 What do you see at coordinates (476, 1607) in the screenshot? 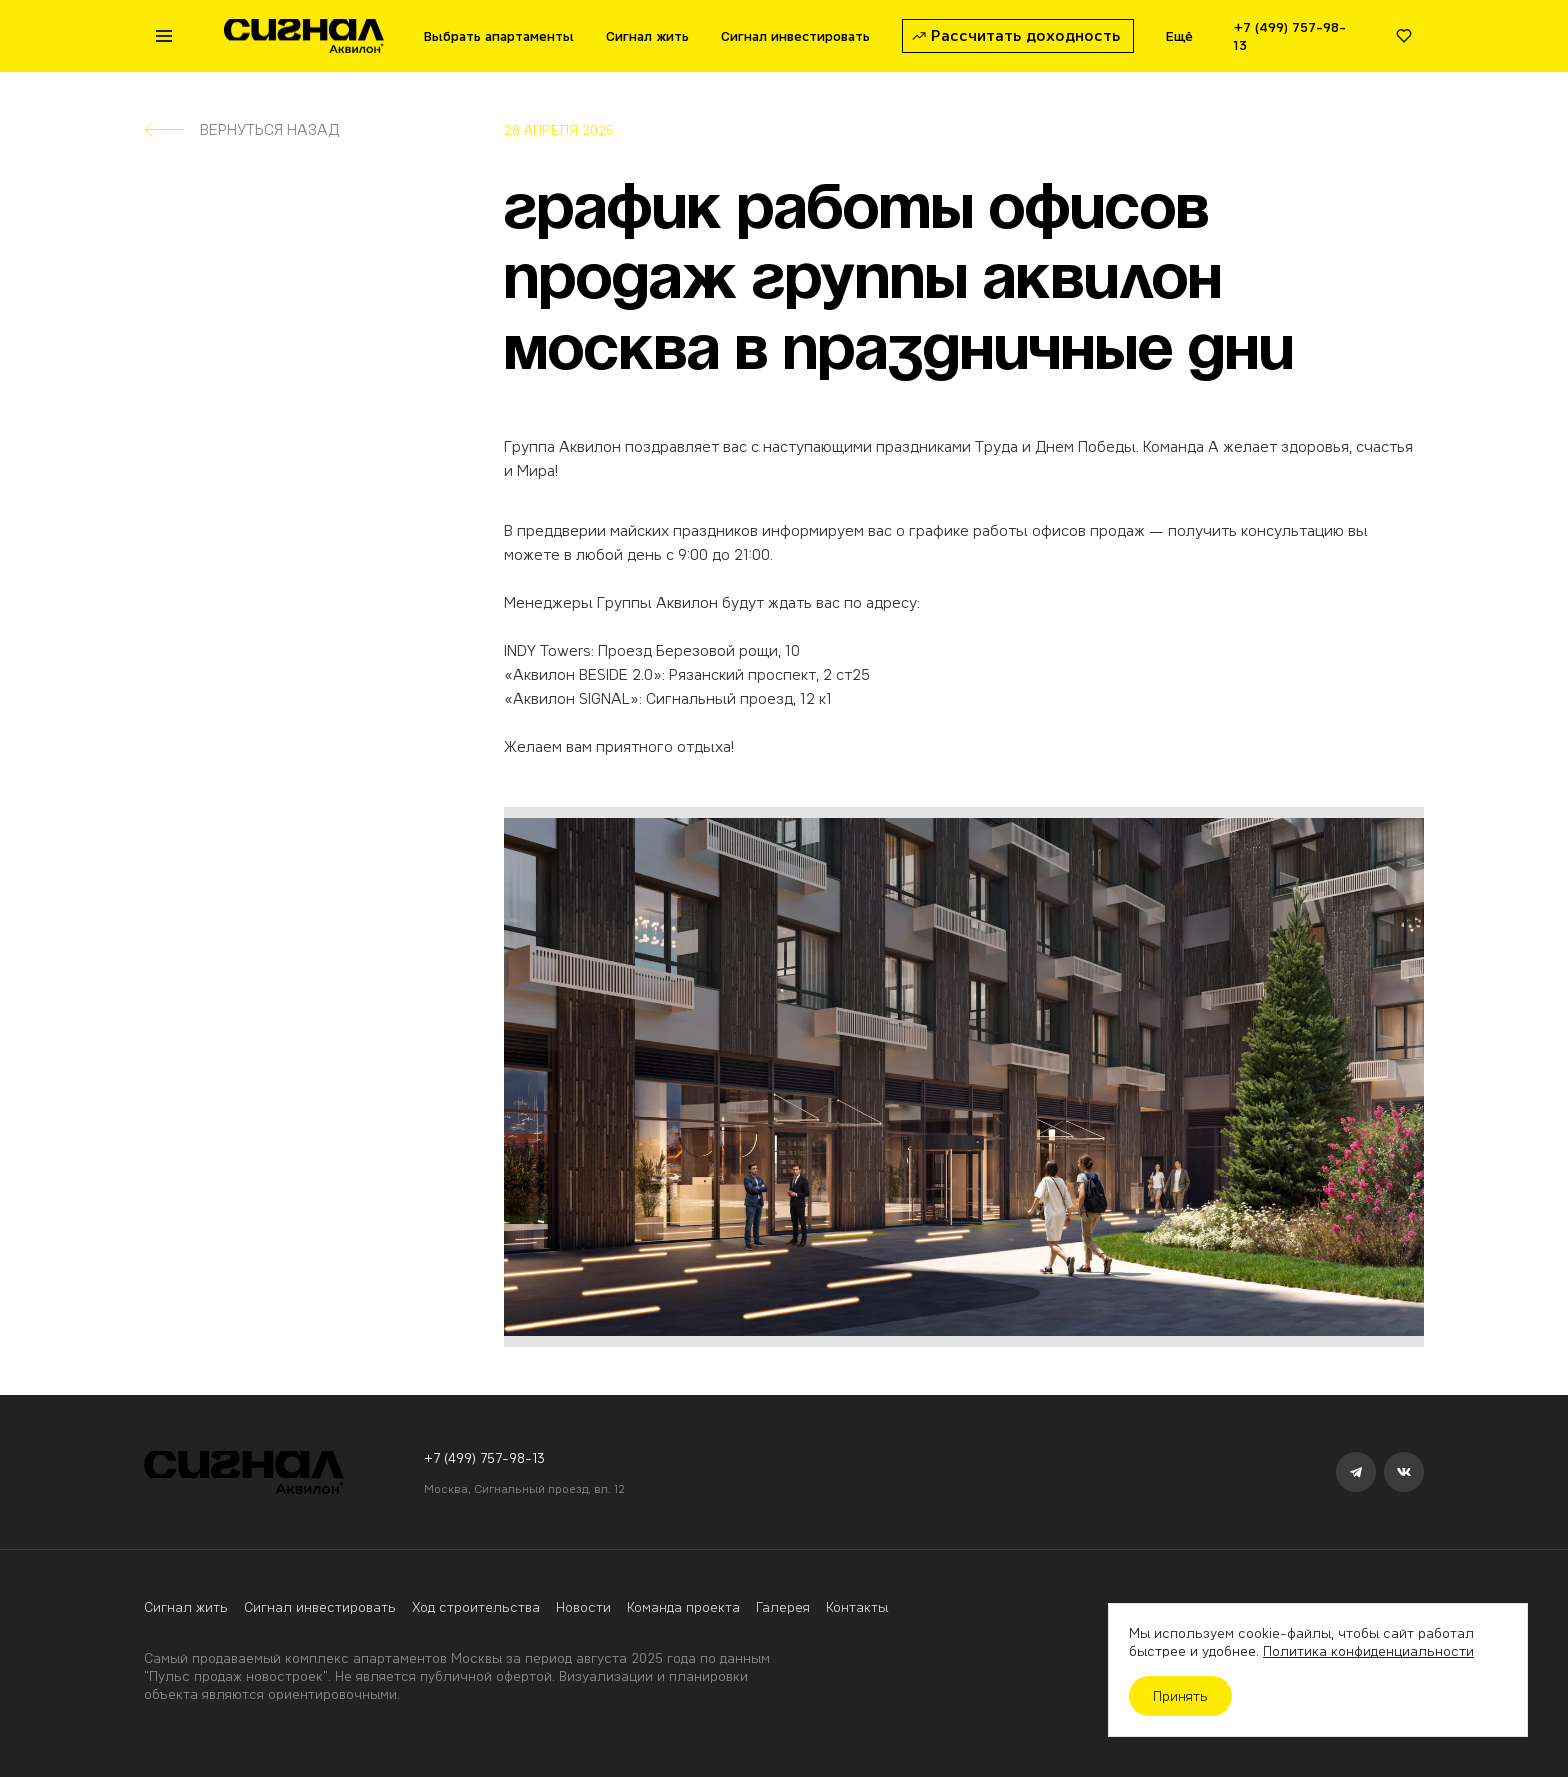
I see `Ход строительства` at bounding box center [476, 1607].